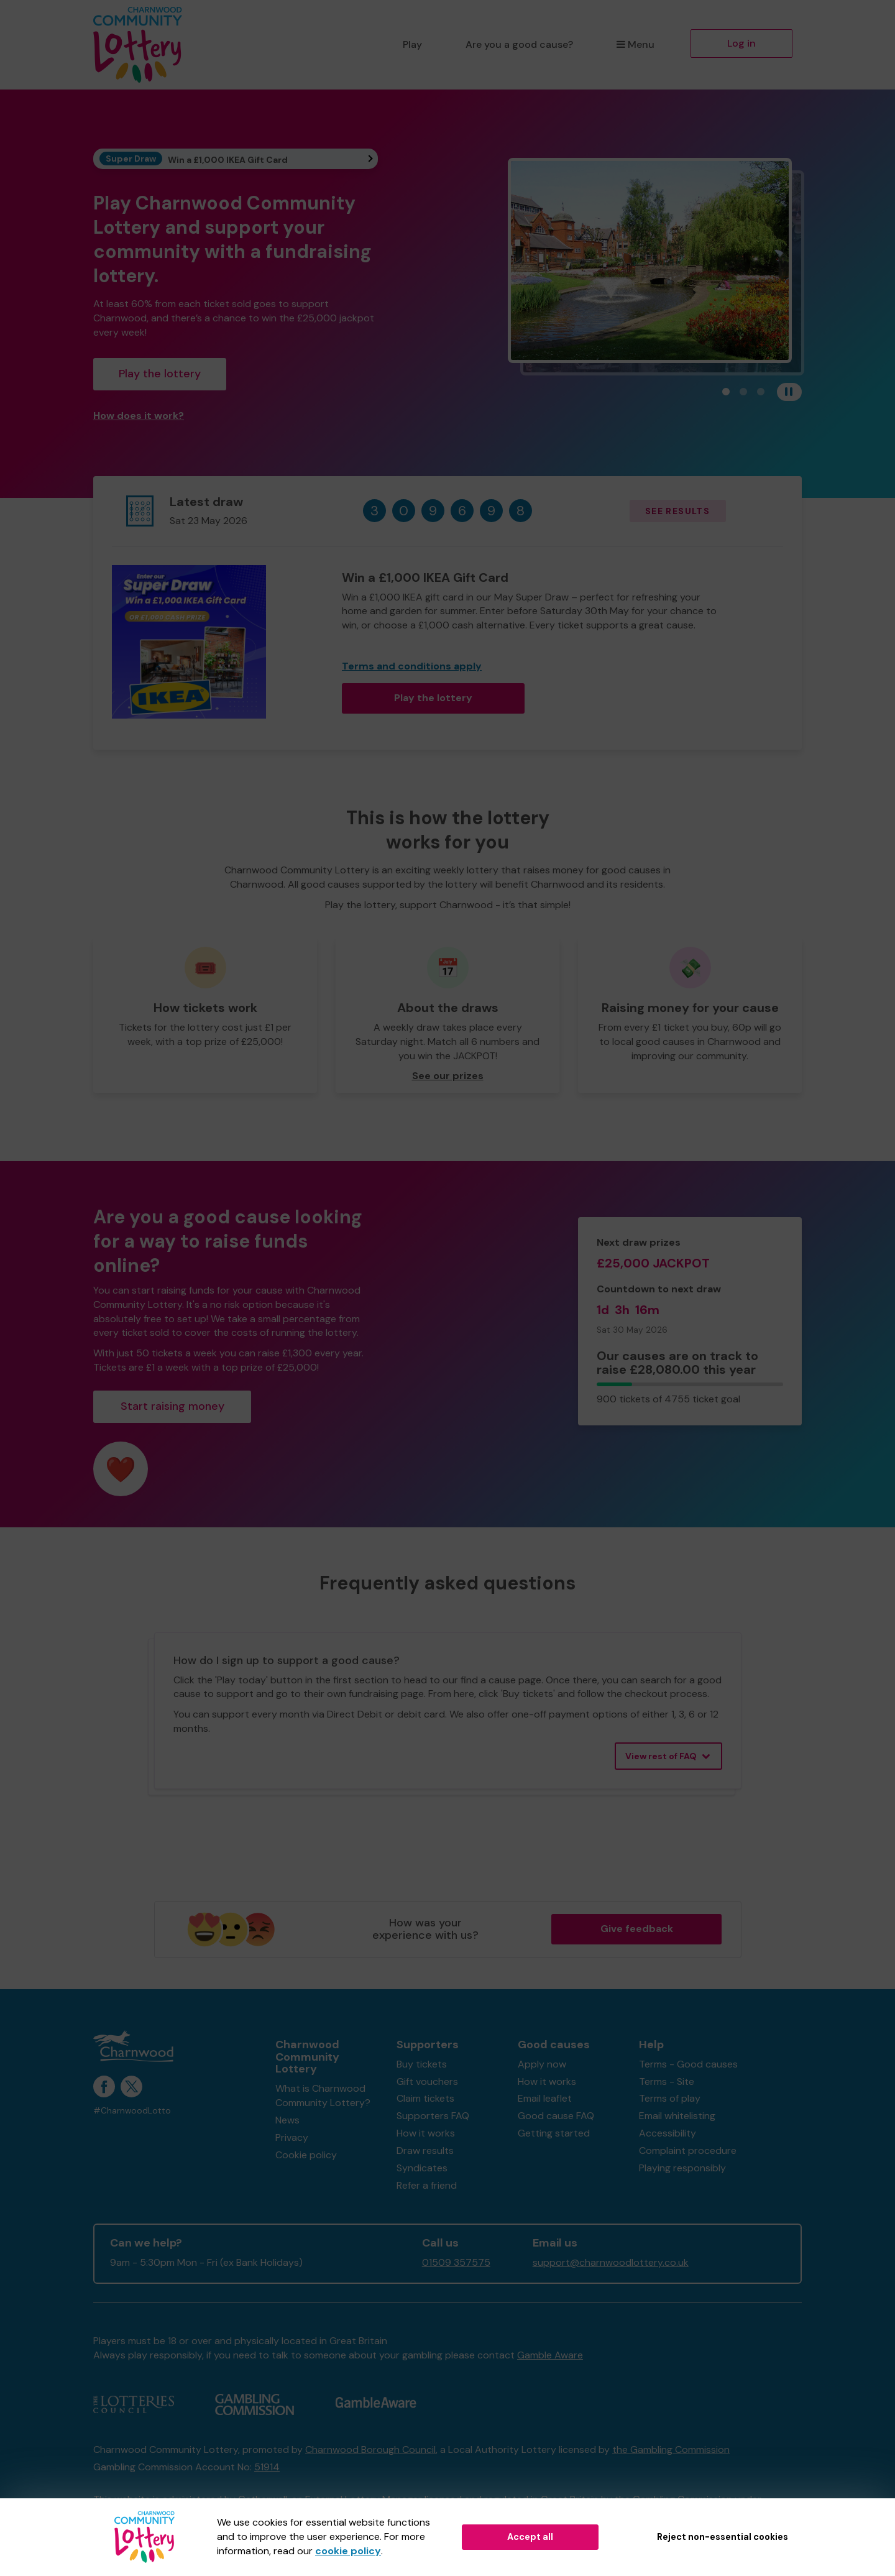 The height and width of the screenshot is (2576, 895). What do you see at coordinates (556, 2115) in the screenshot?
I see `Good cause FAQ` at bounding box center [556, 2115].